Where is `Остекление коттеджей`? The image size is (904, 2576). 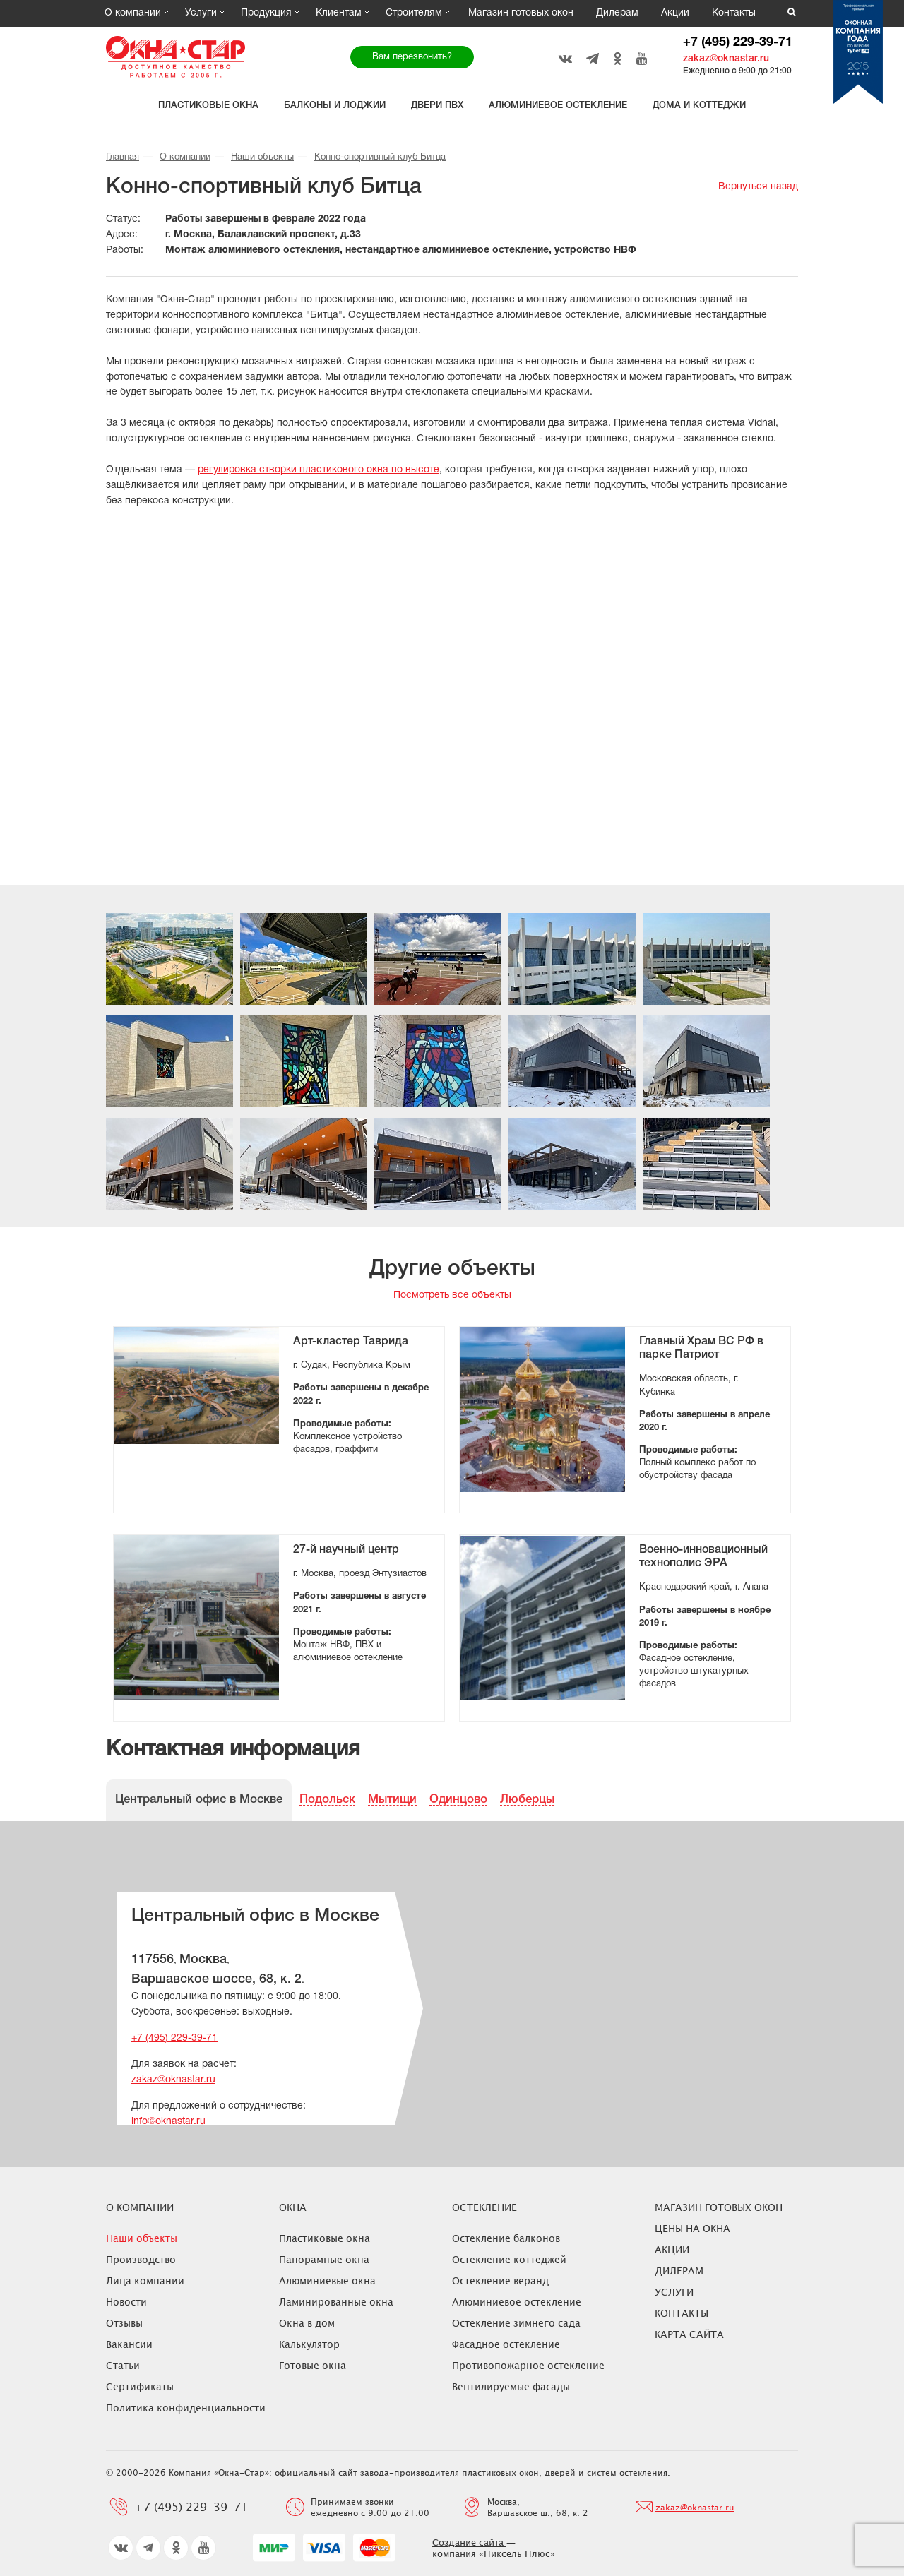
Остекление коттеджей is located at coordinates (509, 2259).